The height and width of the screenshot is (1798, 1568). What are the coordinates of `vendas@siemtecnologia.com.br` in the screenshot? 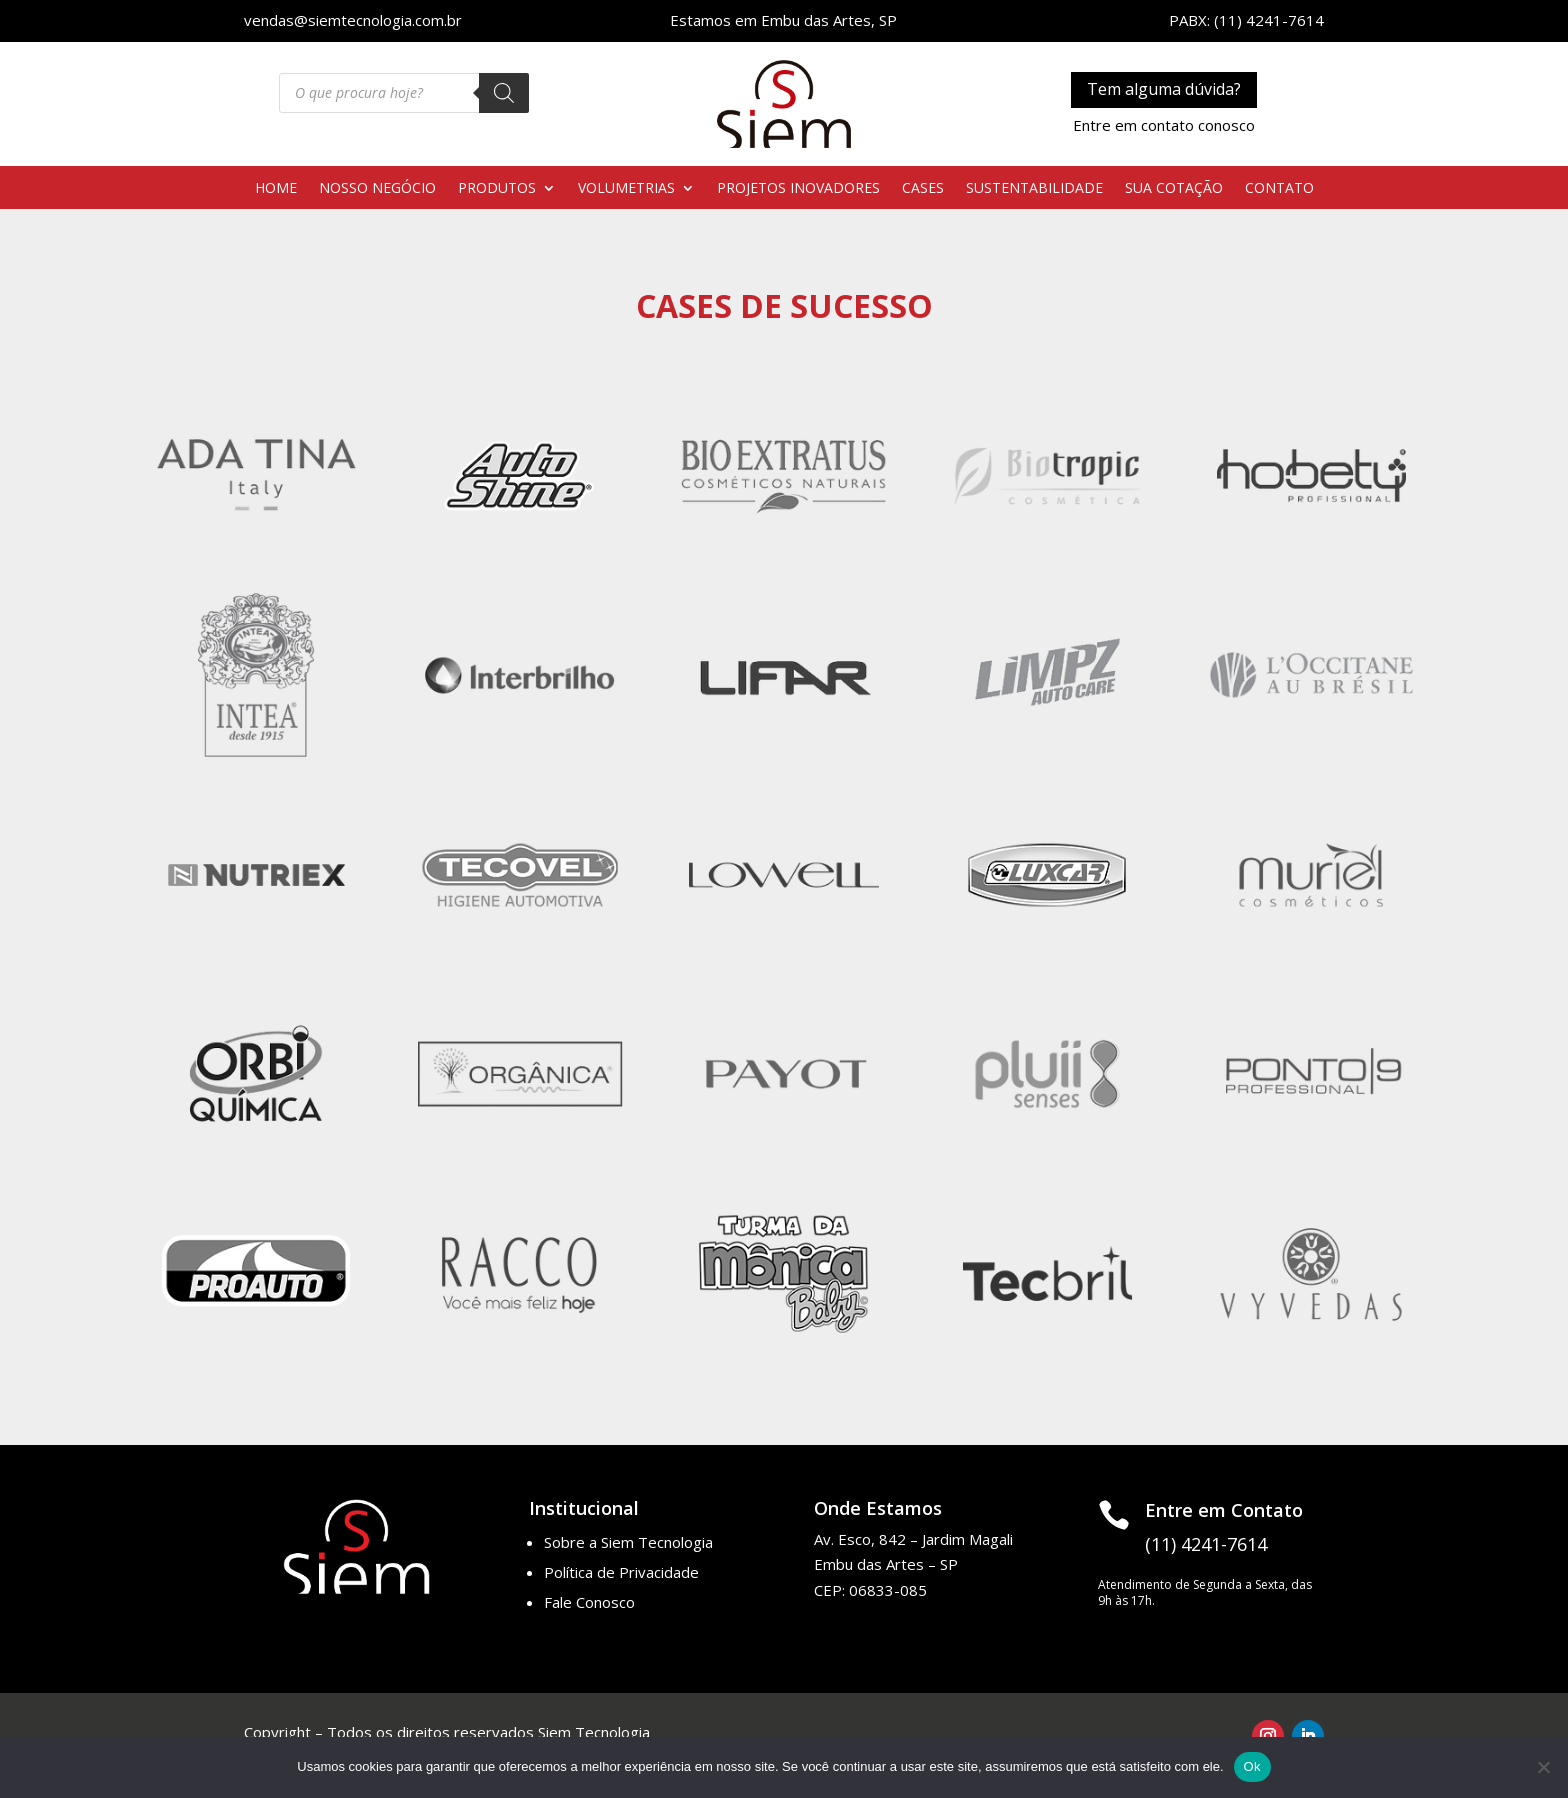 It's located at (353, 20).